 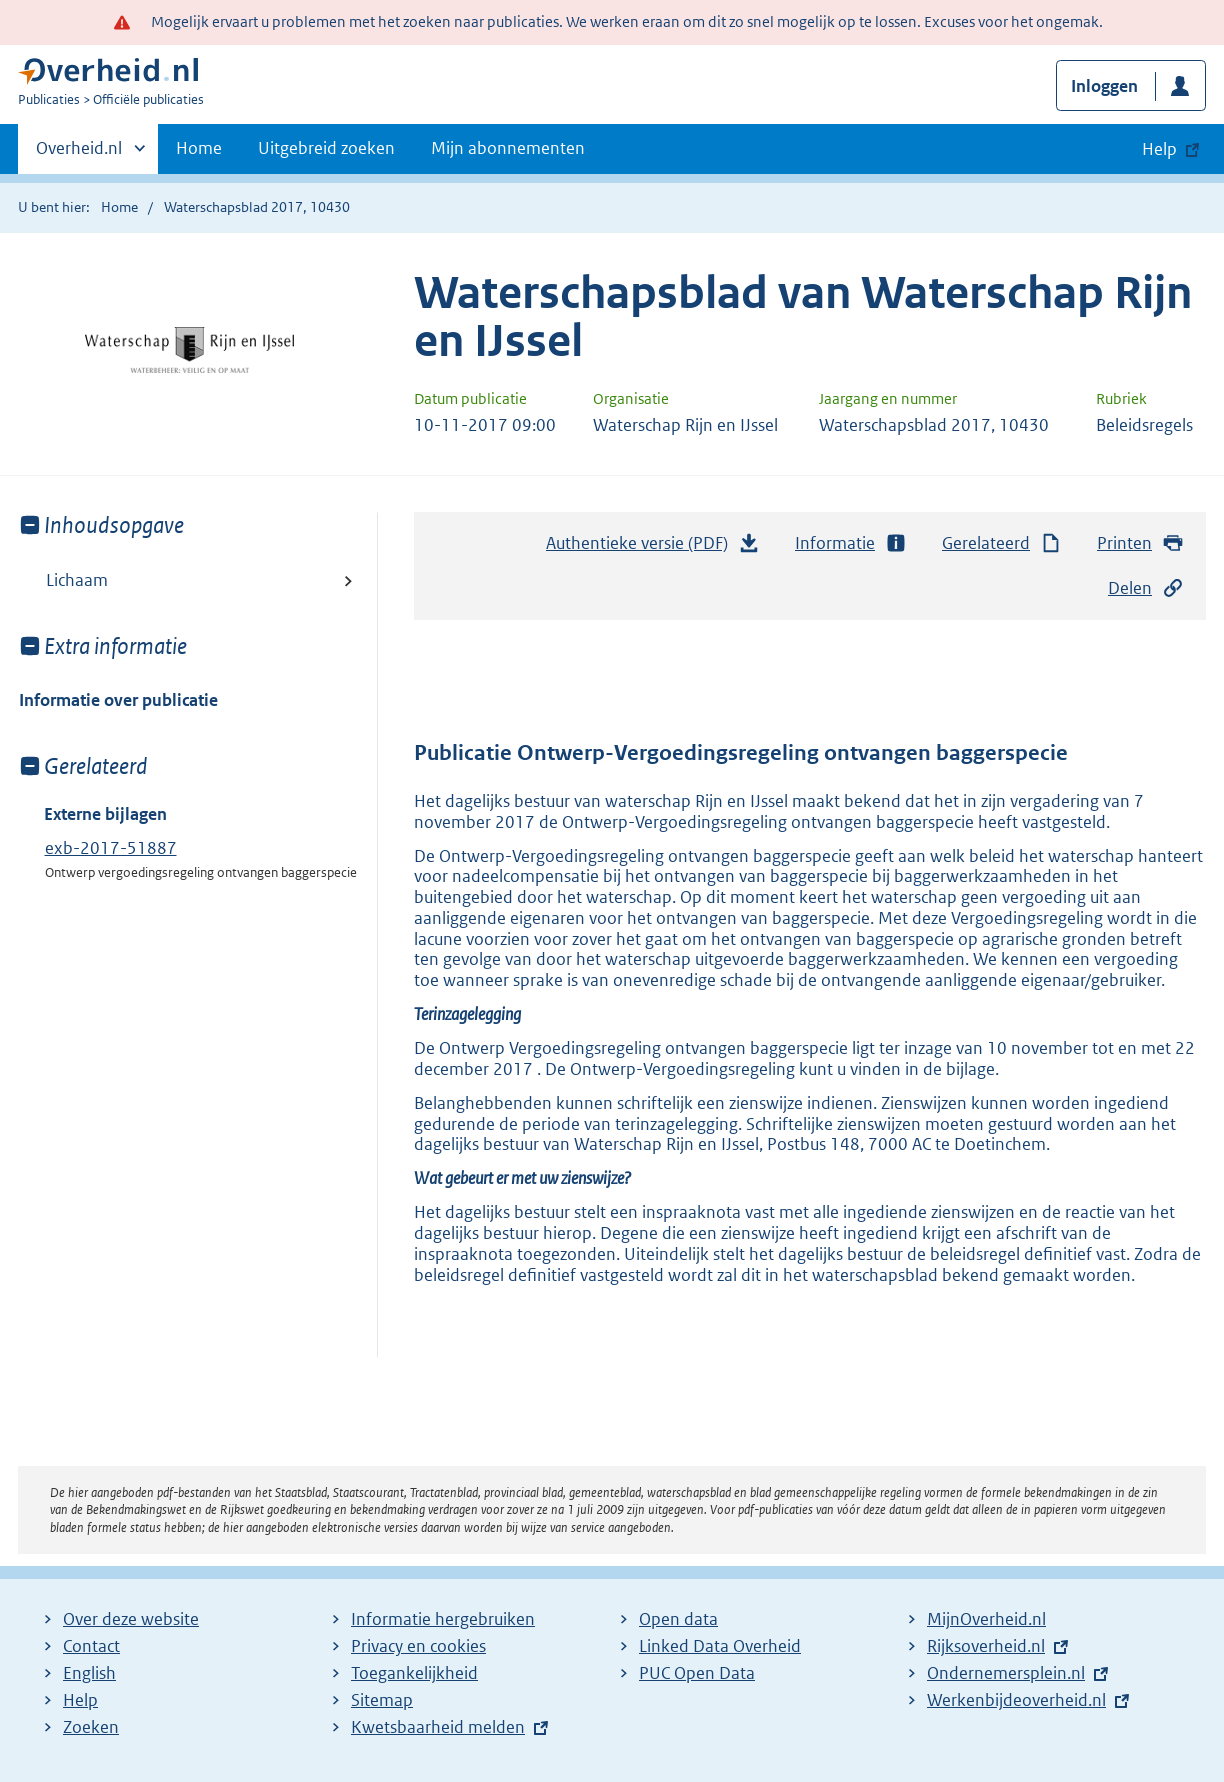 I want to click on Inloggen [button], so click(x=1104, y=86).